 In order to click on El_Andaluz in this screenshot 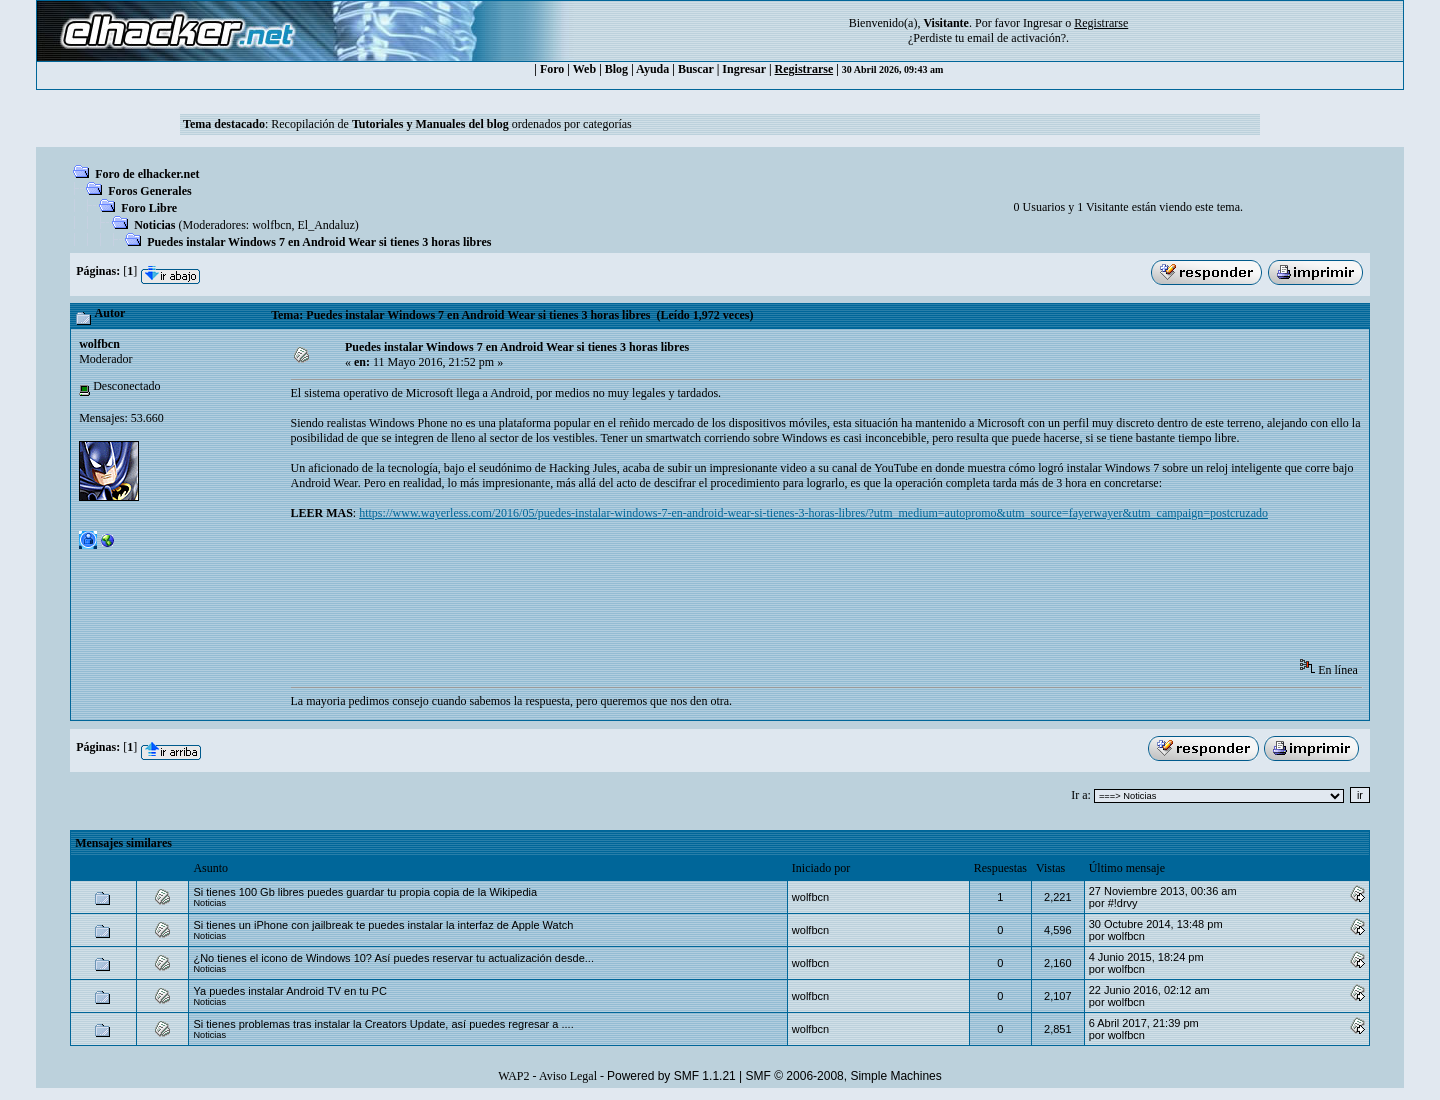, I will do `click(326, 225)`.